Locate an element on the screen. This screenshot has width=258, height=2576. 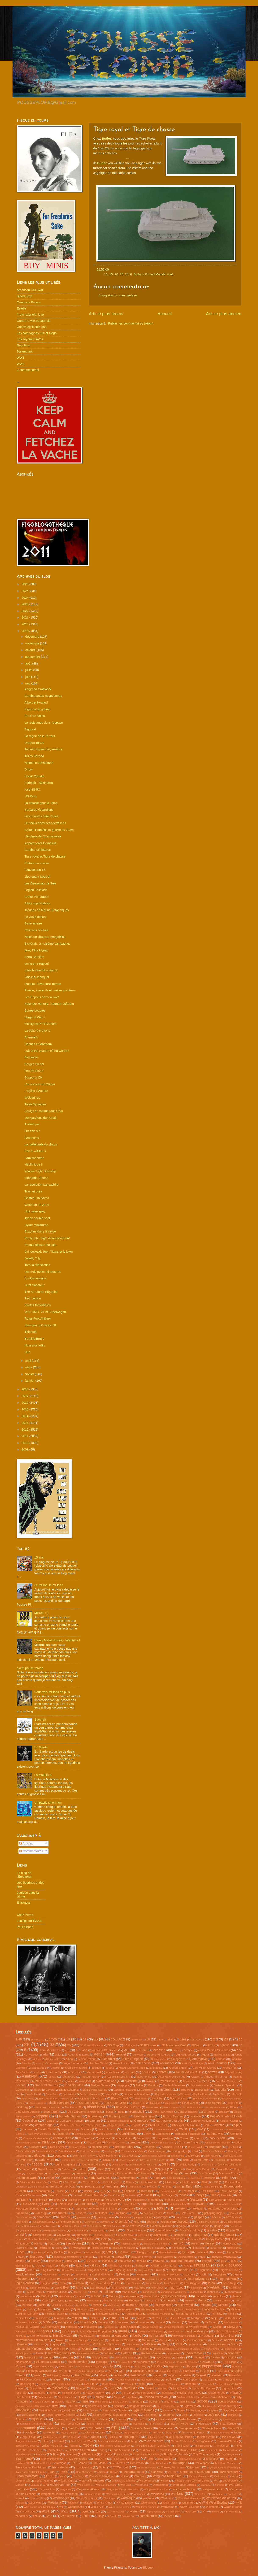
Big Jim Prints is located at coordinates (201, 2094).